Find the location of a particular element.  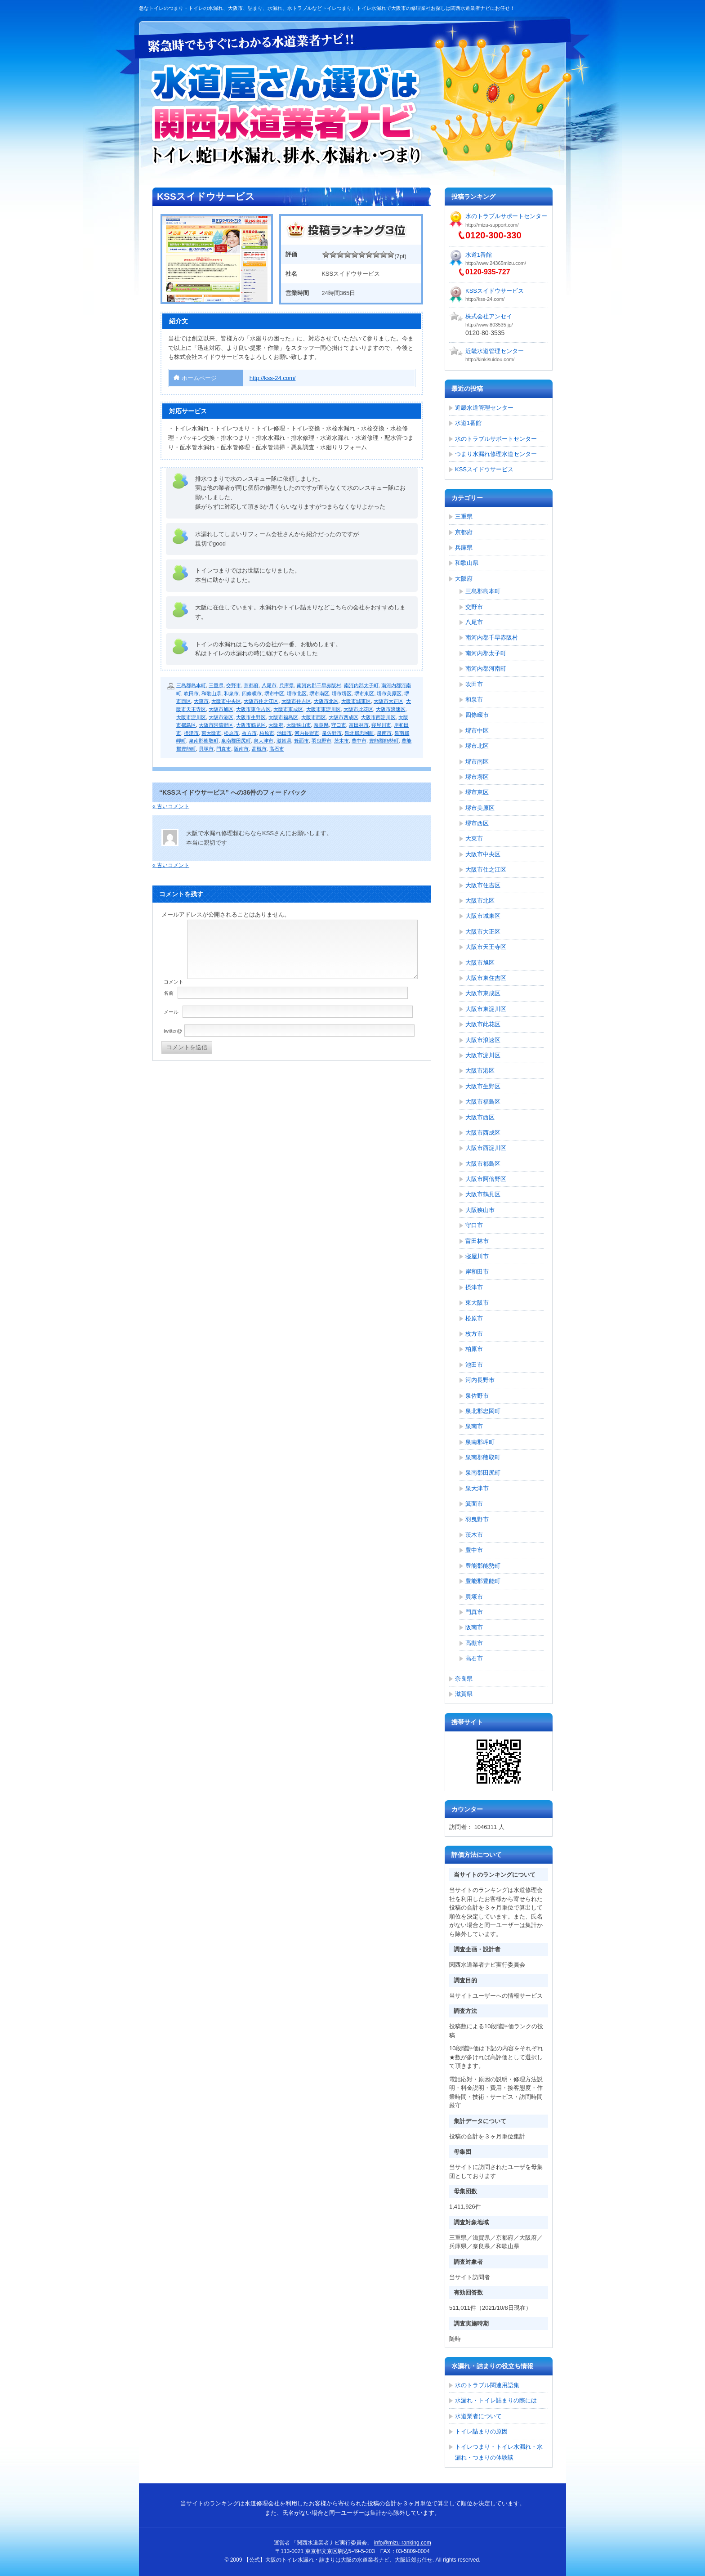

豊能郡能勢町 is located at coordinates (384, 740).